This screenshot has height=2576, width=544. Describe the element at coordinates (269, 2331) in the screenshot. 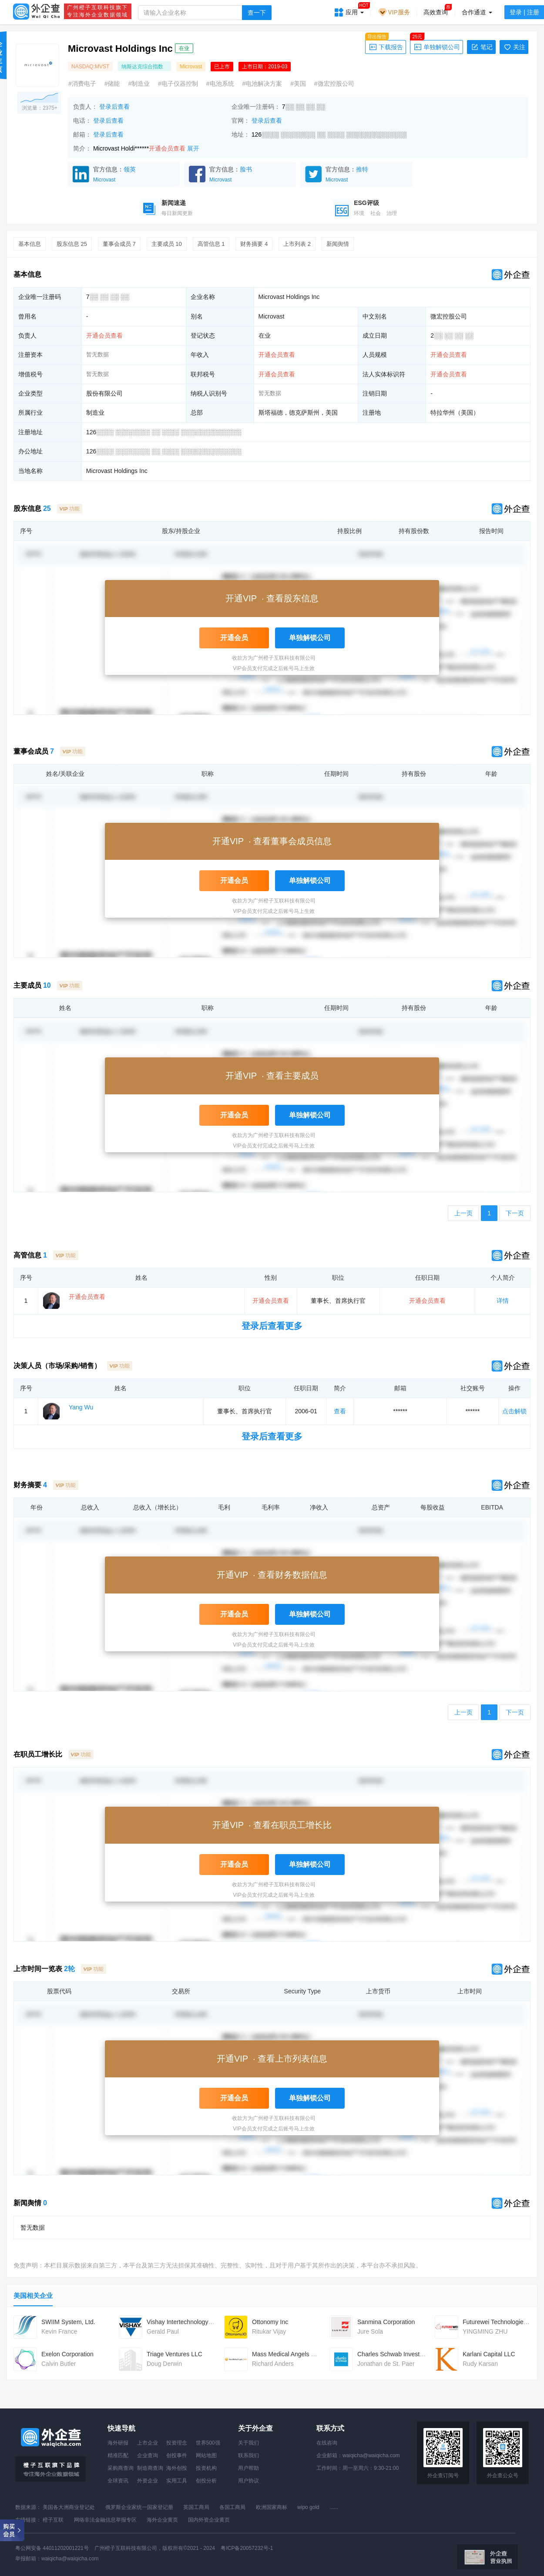

I see `Ritukar Vijay` at that location.